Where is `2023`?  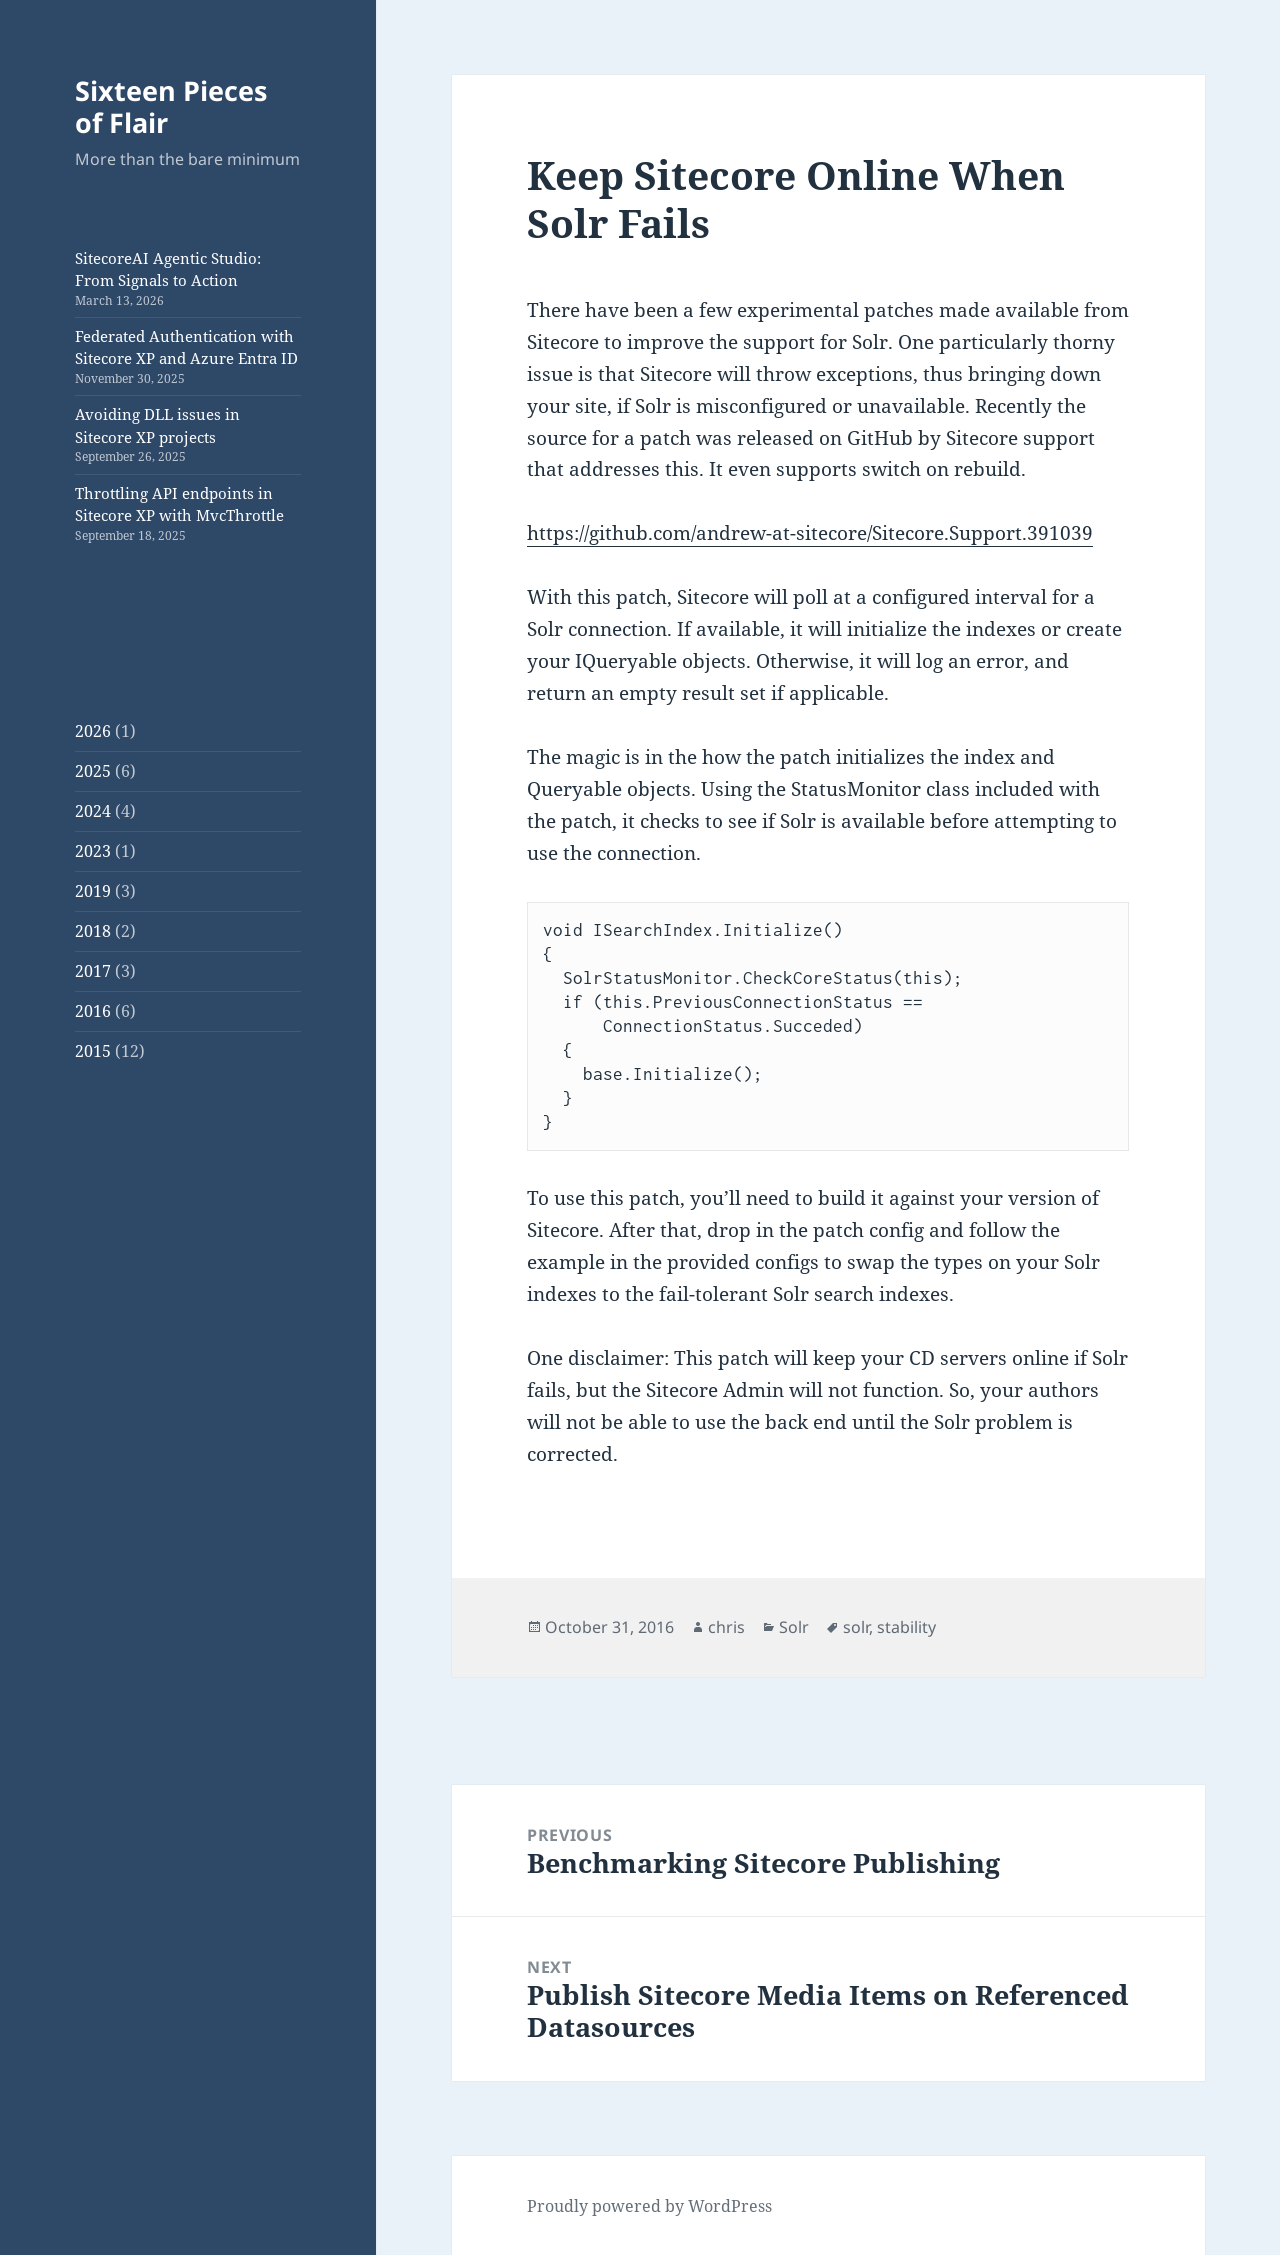 2023 is located at coordinates (93, 851).